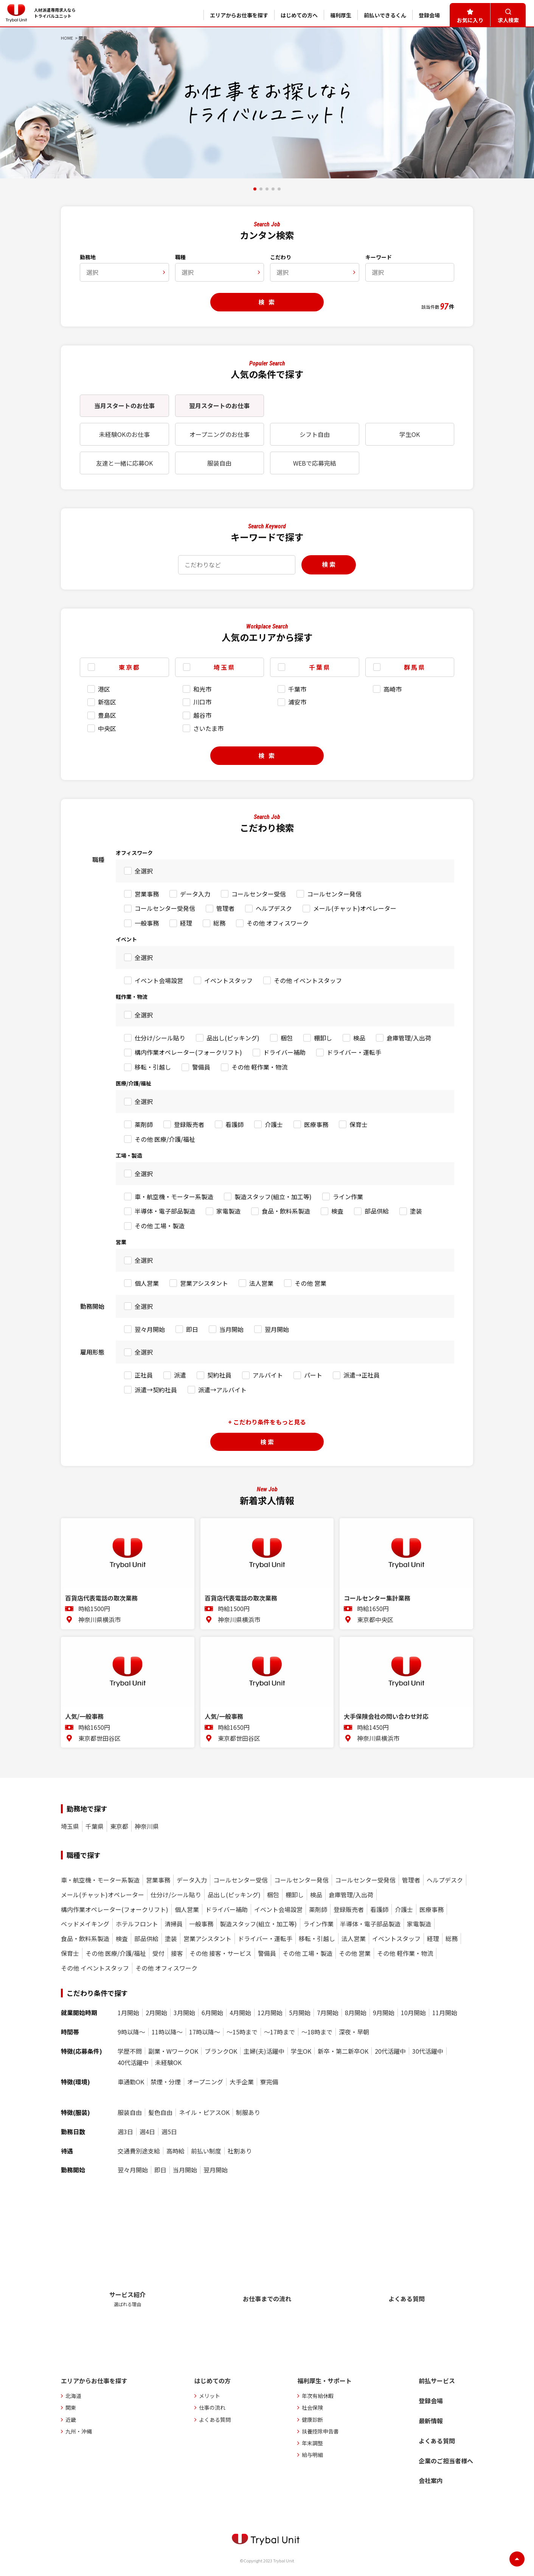  Describe the element at coordinates (150, 1329) in the screenshot. I see `翌々月開始` at that location.